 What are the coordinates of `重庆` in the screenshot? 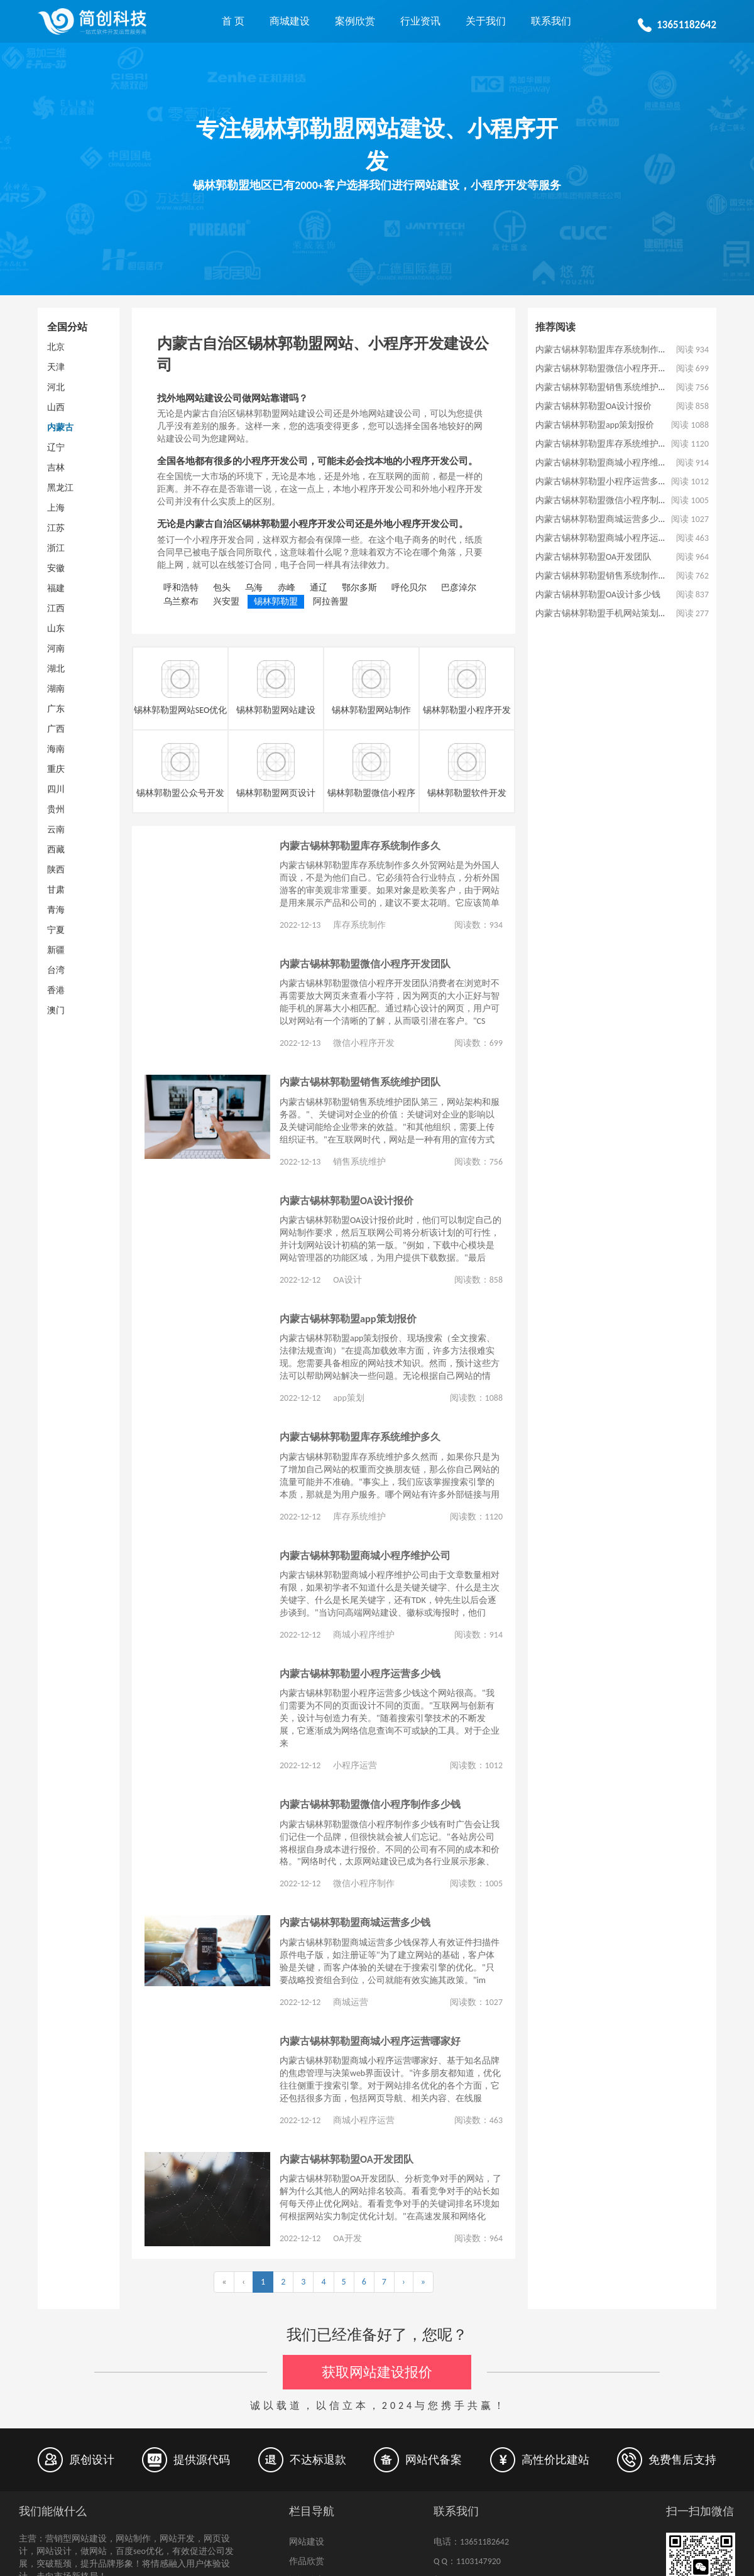 It's located at (56, 769).